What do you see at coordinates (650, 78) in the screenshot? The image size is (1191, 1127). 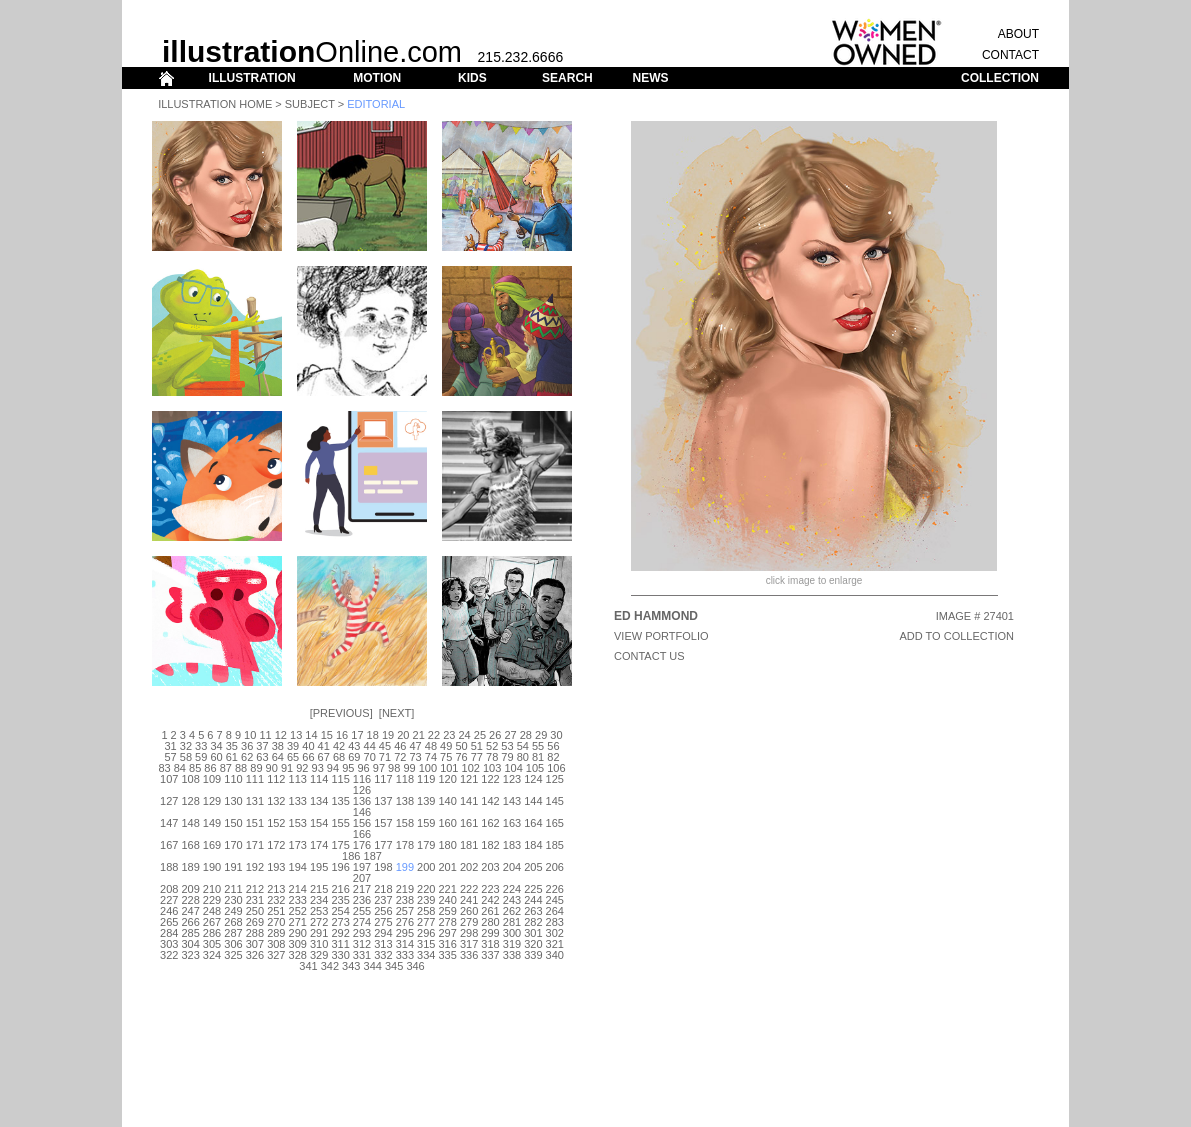 I see `NEWS` at bounding box center [650, 78].